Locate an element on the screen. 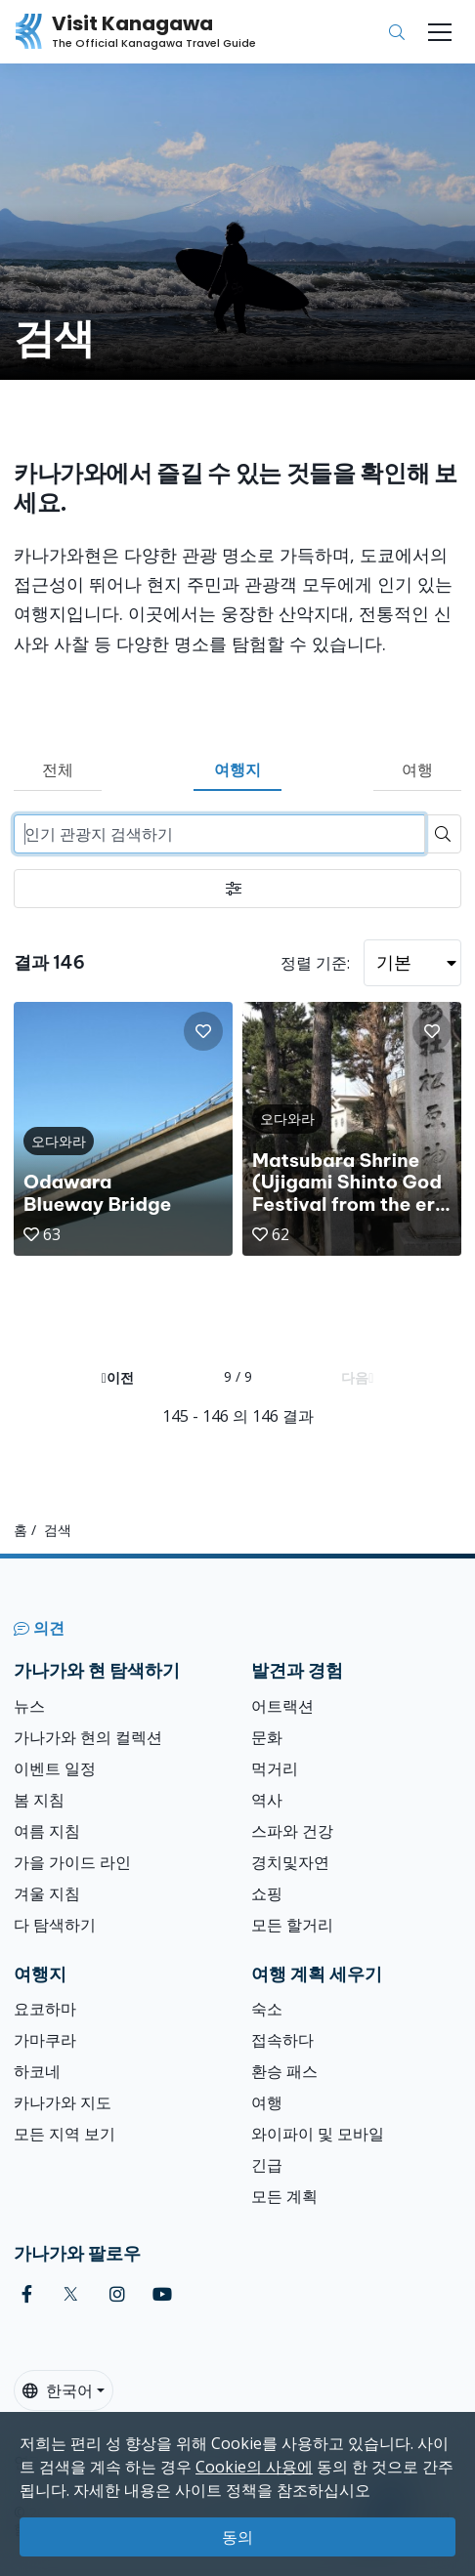 The height and width of the screenshot is (2576, 475). [youtube (Opens in a new window)] is located at coordinates (162, 2294).